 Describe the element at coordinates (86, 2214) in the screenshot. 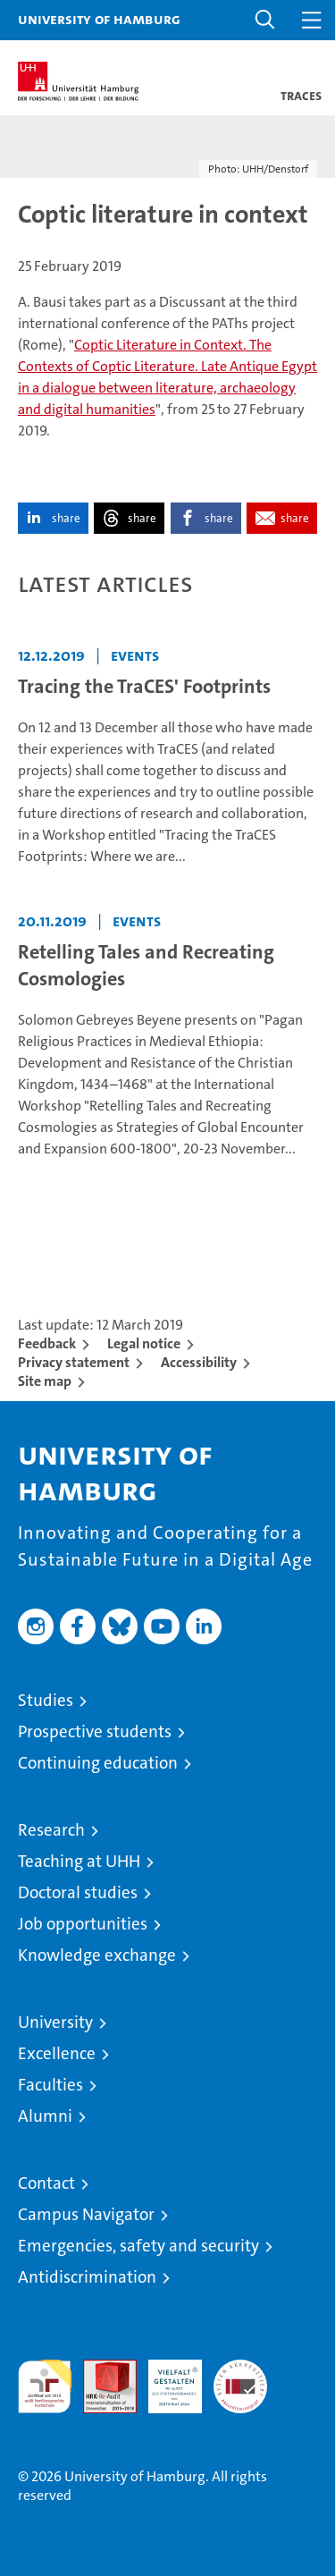

I see `Campus Navigator` at that location.